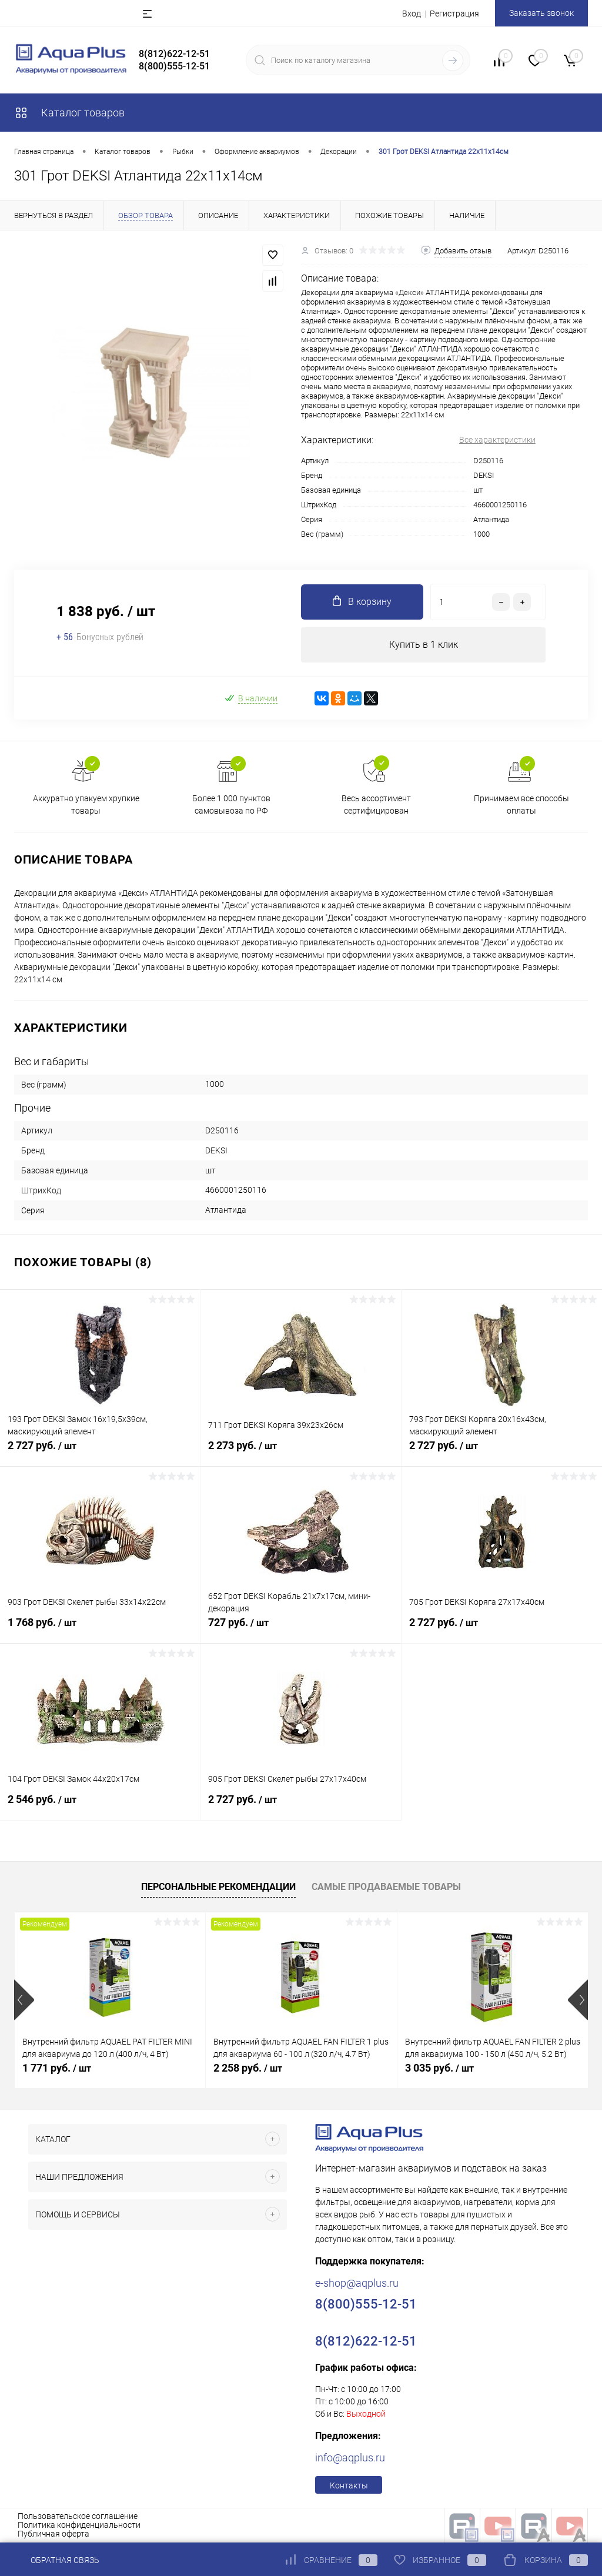  What do you see at coordinates (541, 13) in the screenshot?
I see `Заказать звонок` at bounding box center [541, 13].